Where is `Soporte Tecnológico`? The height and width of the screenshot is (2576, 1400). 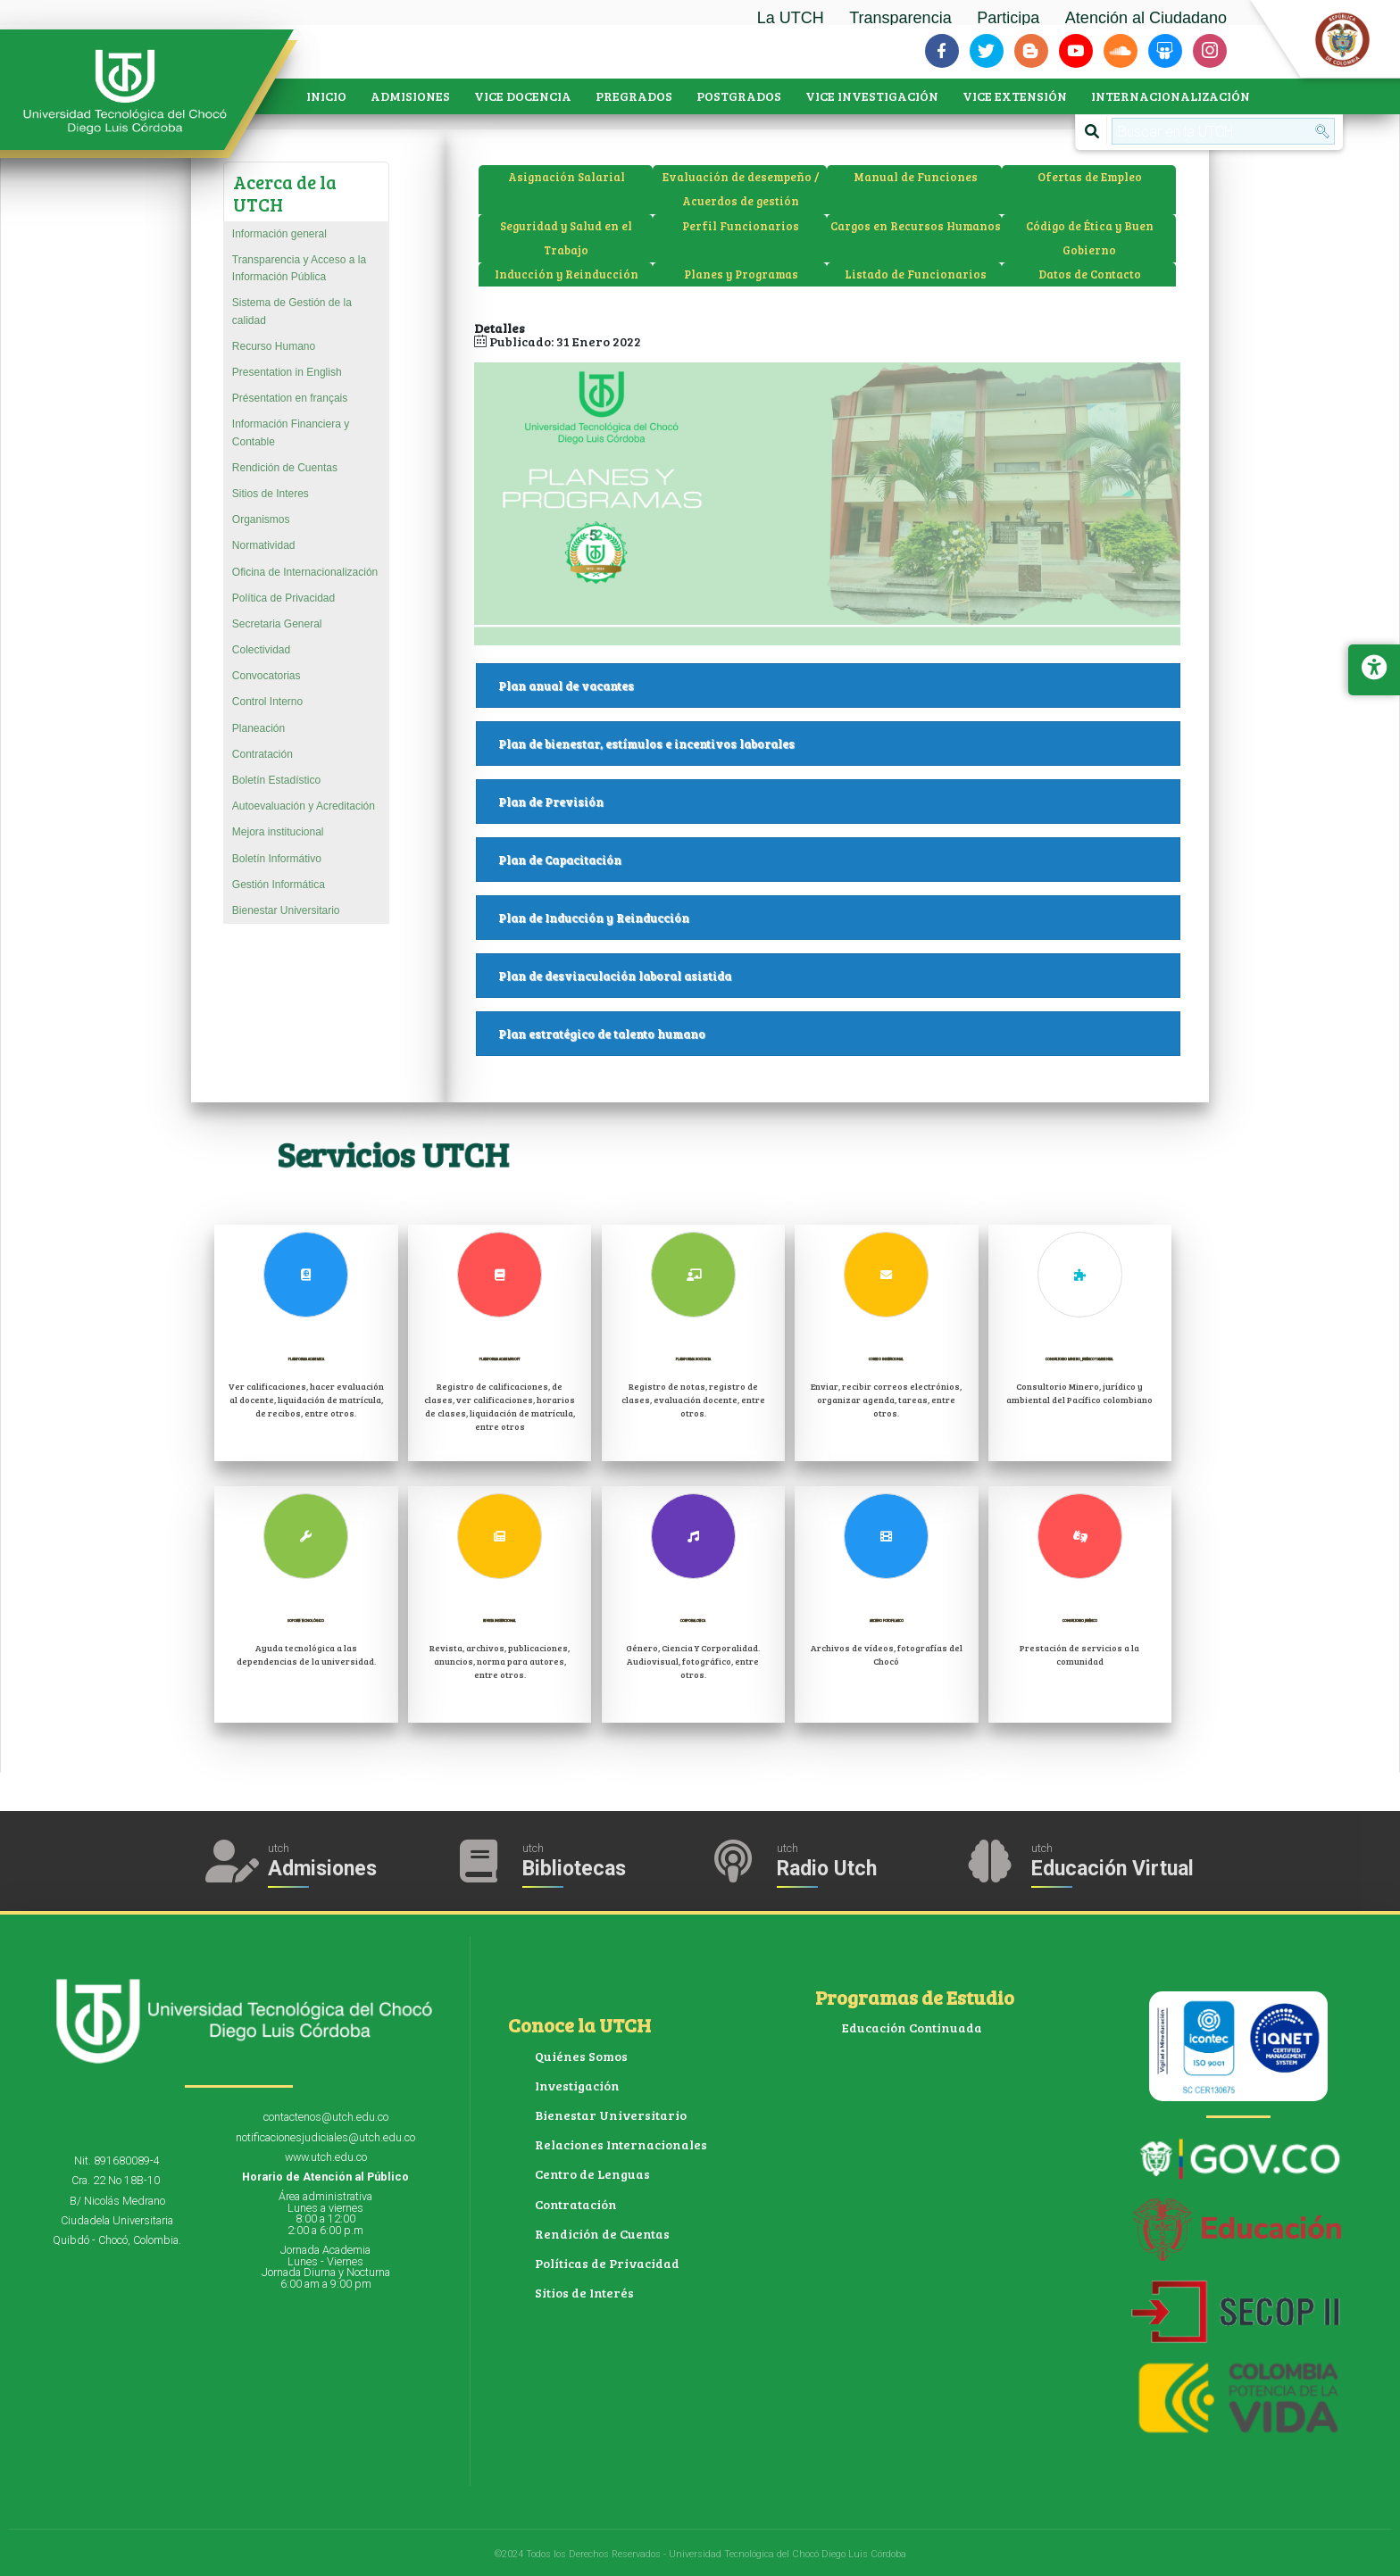
Soporte Tecnológico is located at coordinates (306, 1616).